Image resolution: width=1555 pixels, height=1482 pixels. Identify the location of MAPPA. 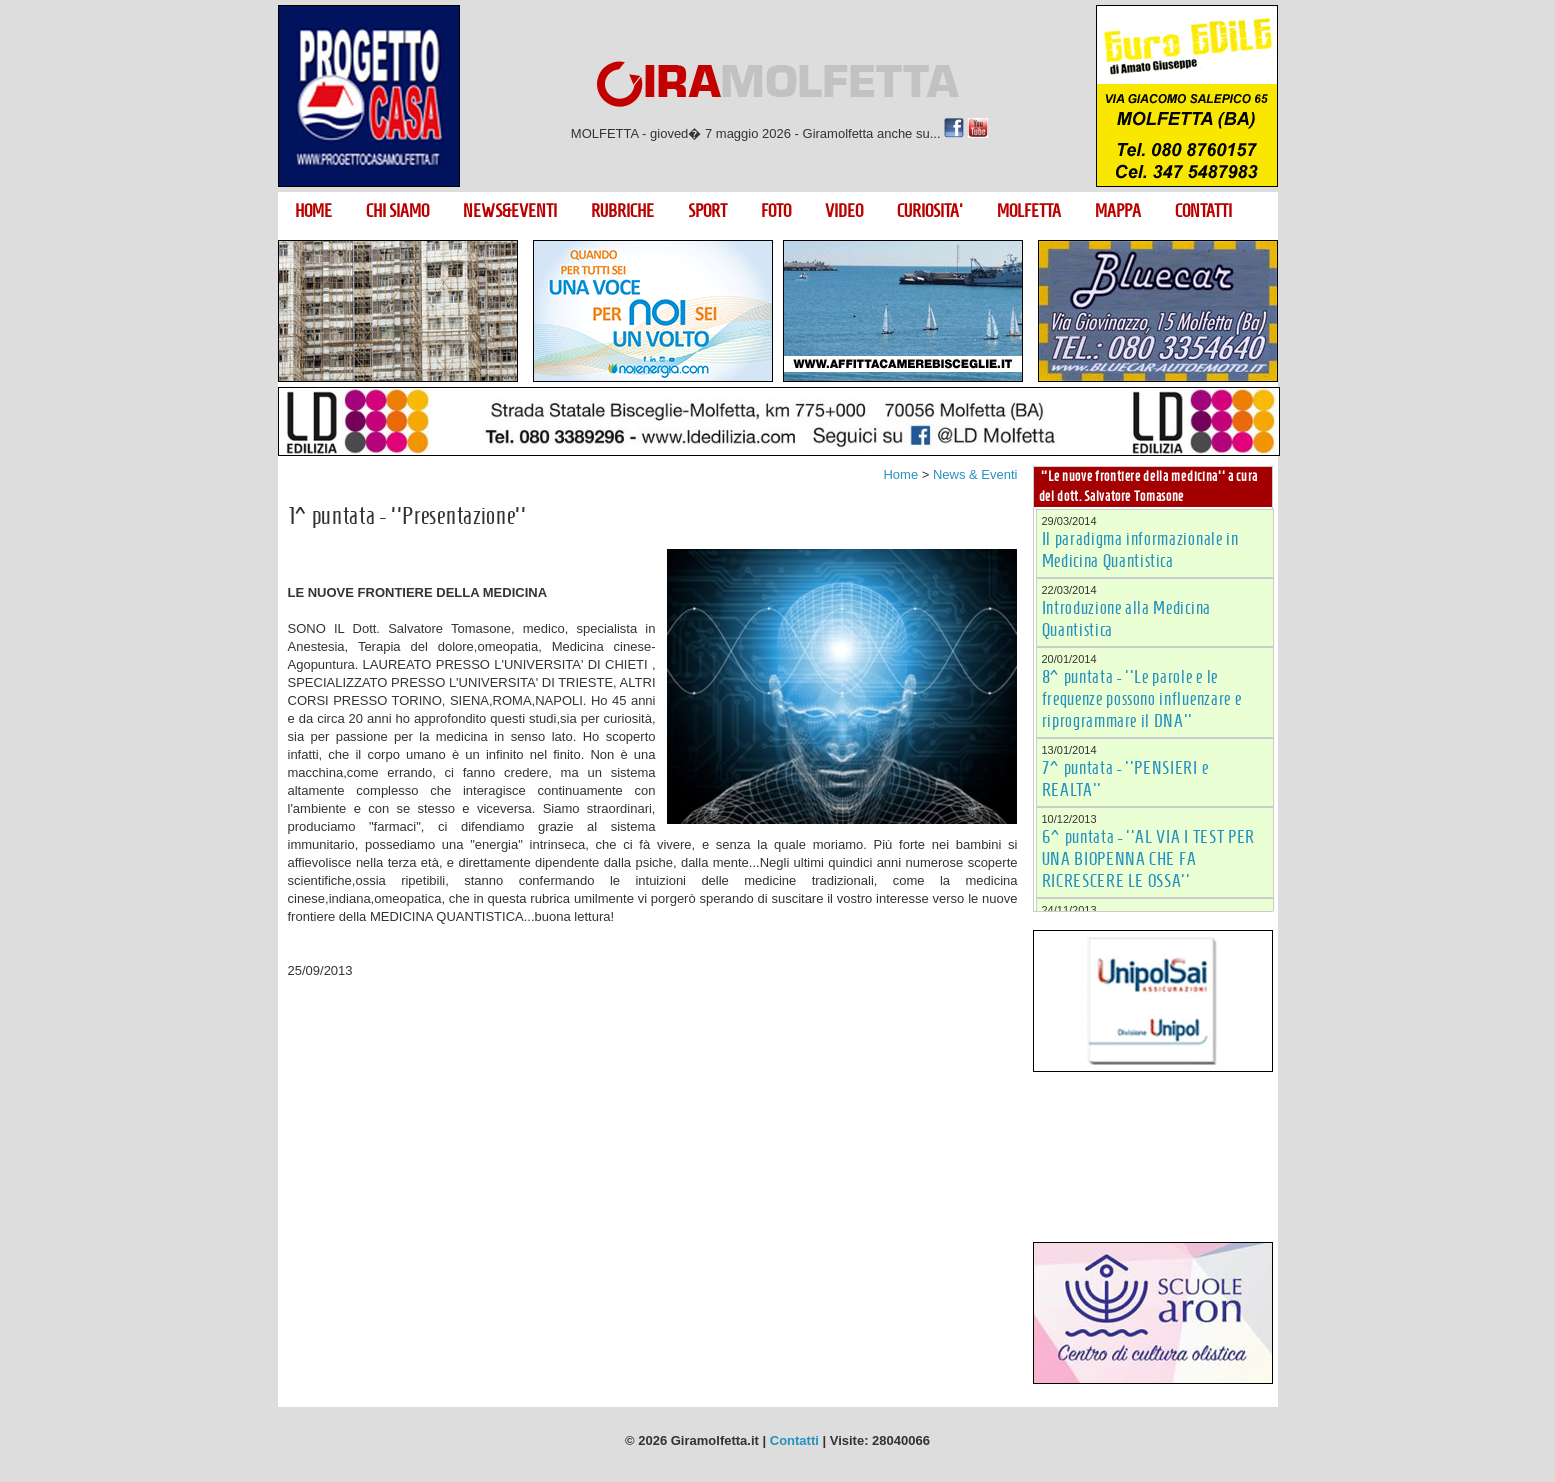
(1118, 211).